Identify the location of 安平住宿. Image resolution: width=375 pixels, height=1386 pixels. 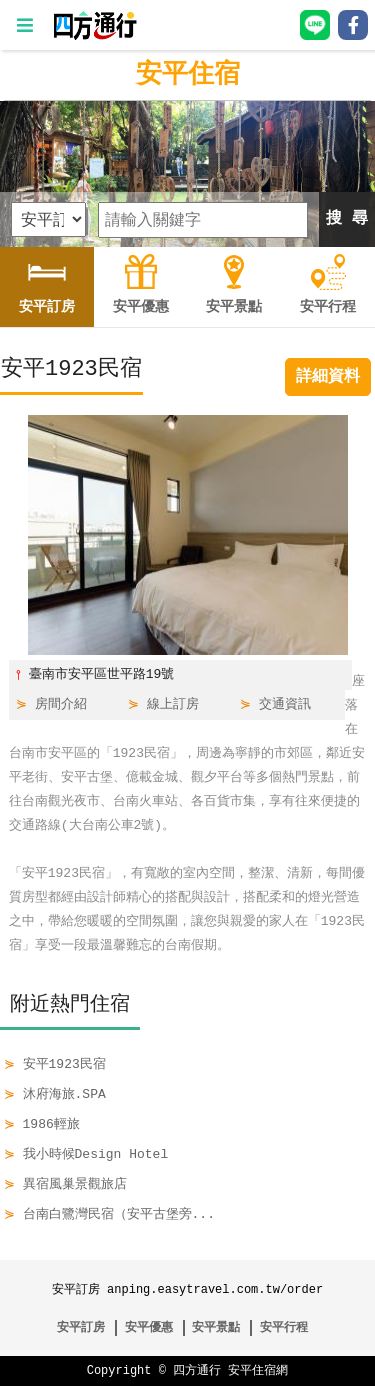
(188, 75).